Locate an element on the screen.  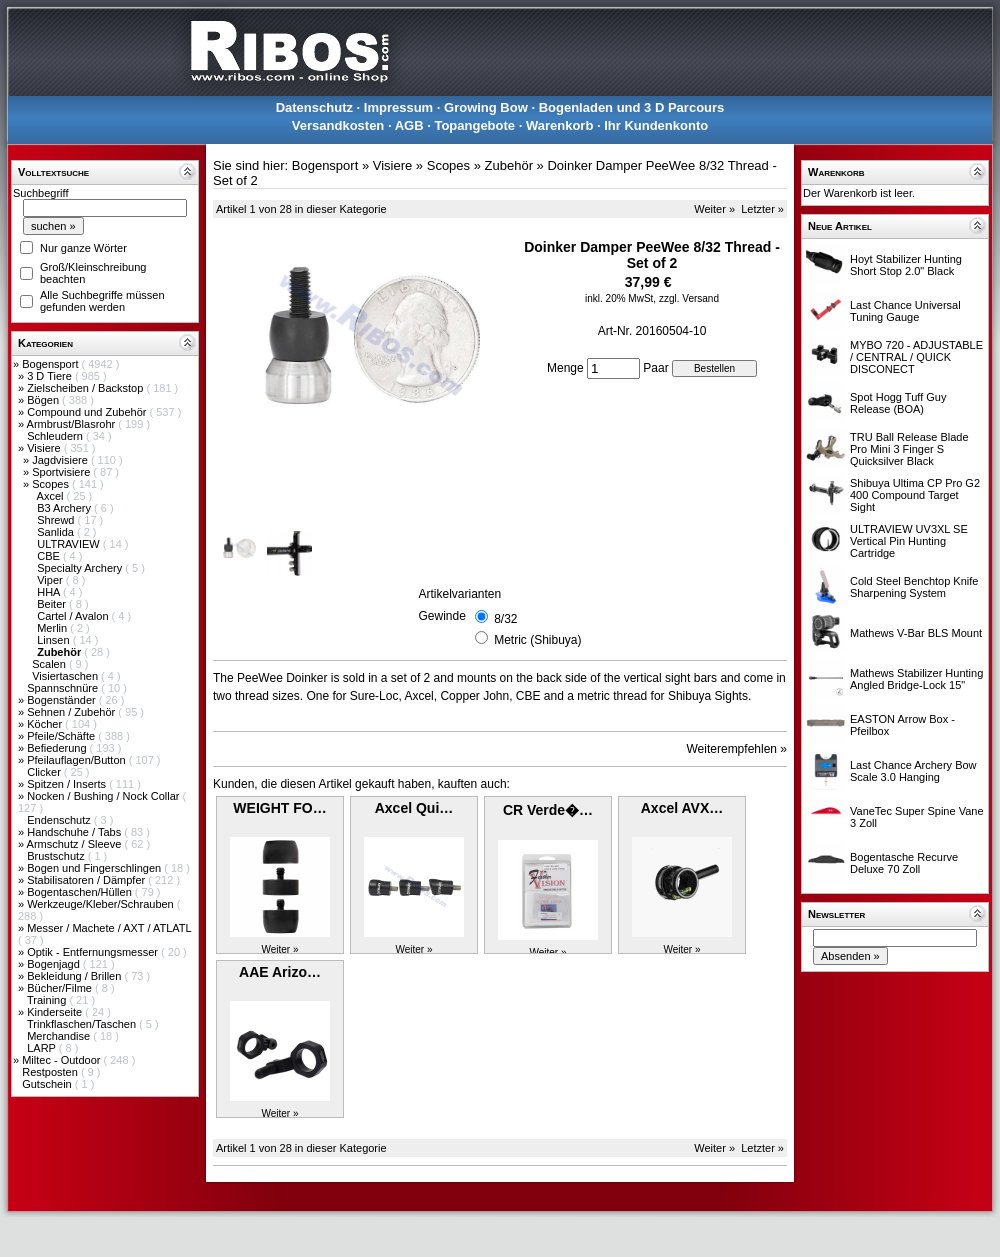
Bücher/Filme is located at coordinates (61, 988).